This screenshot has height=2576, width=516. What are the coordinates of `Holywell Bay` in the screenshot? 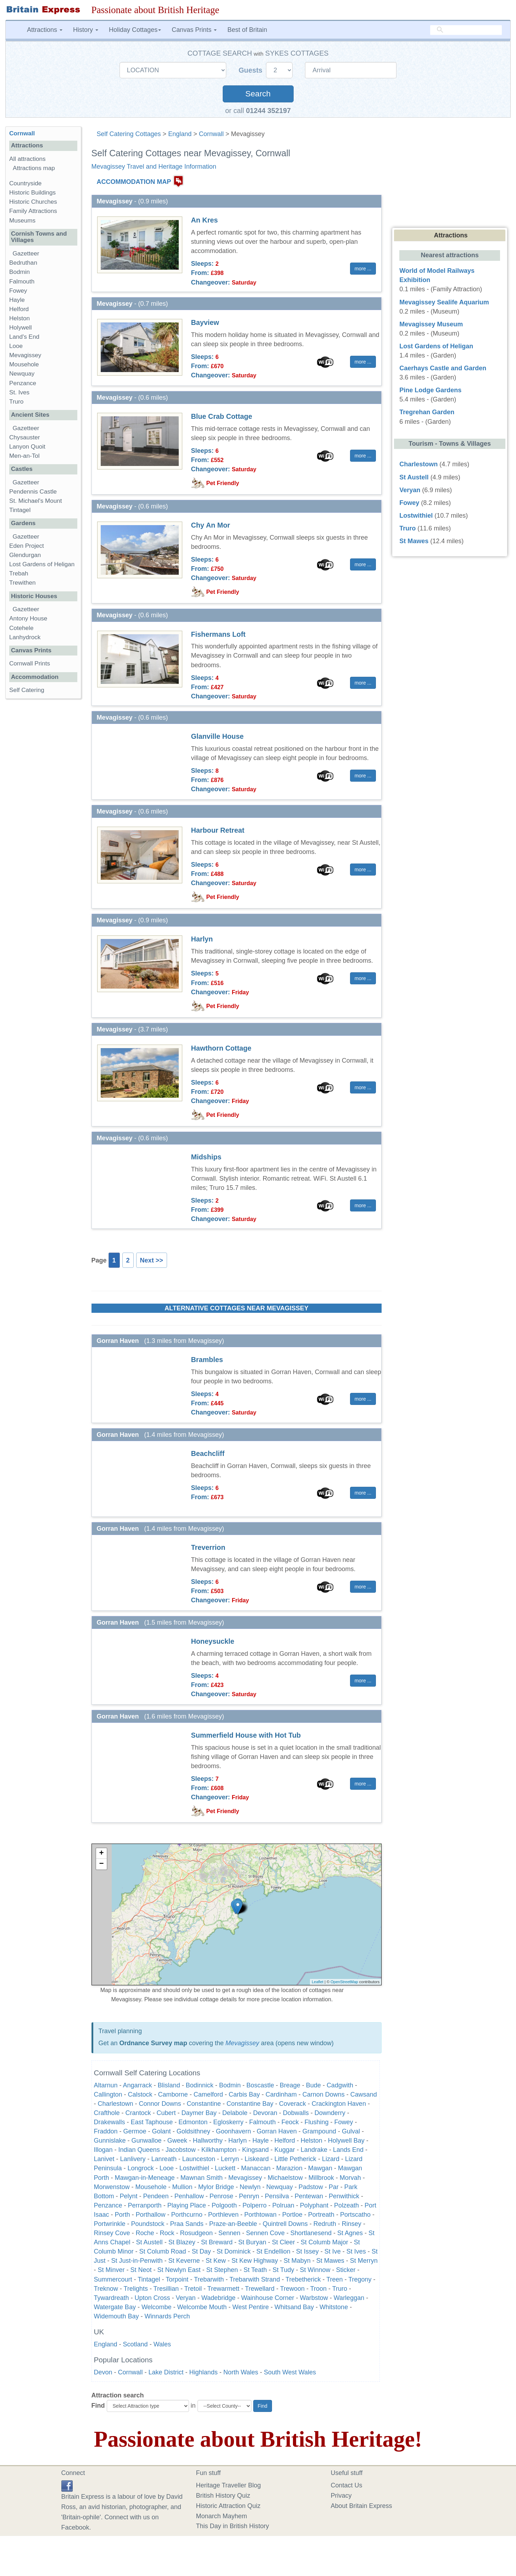 It's located at (346, 2140).